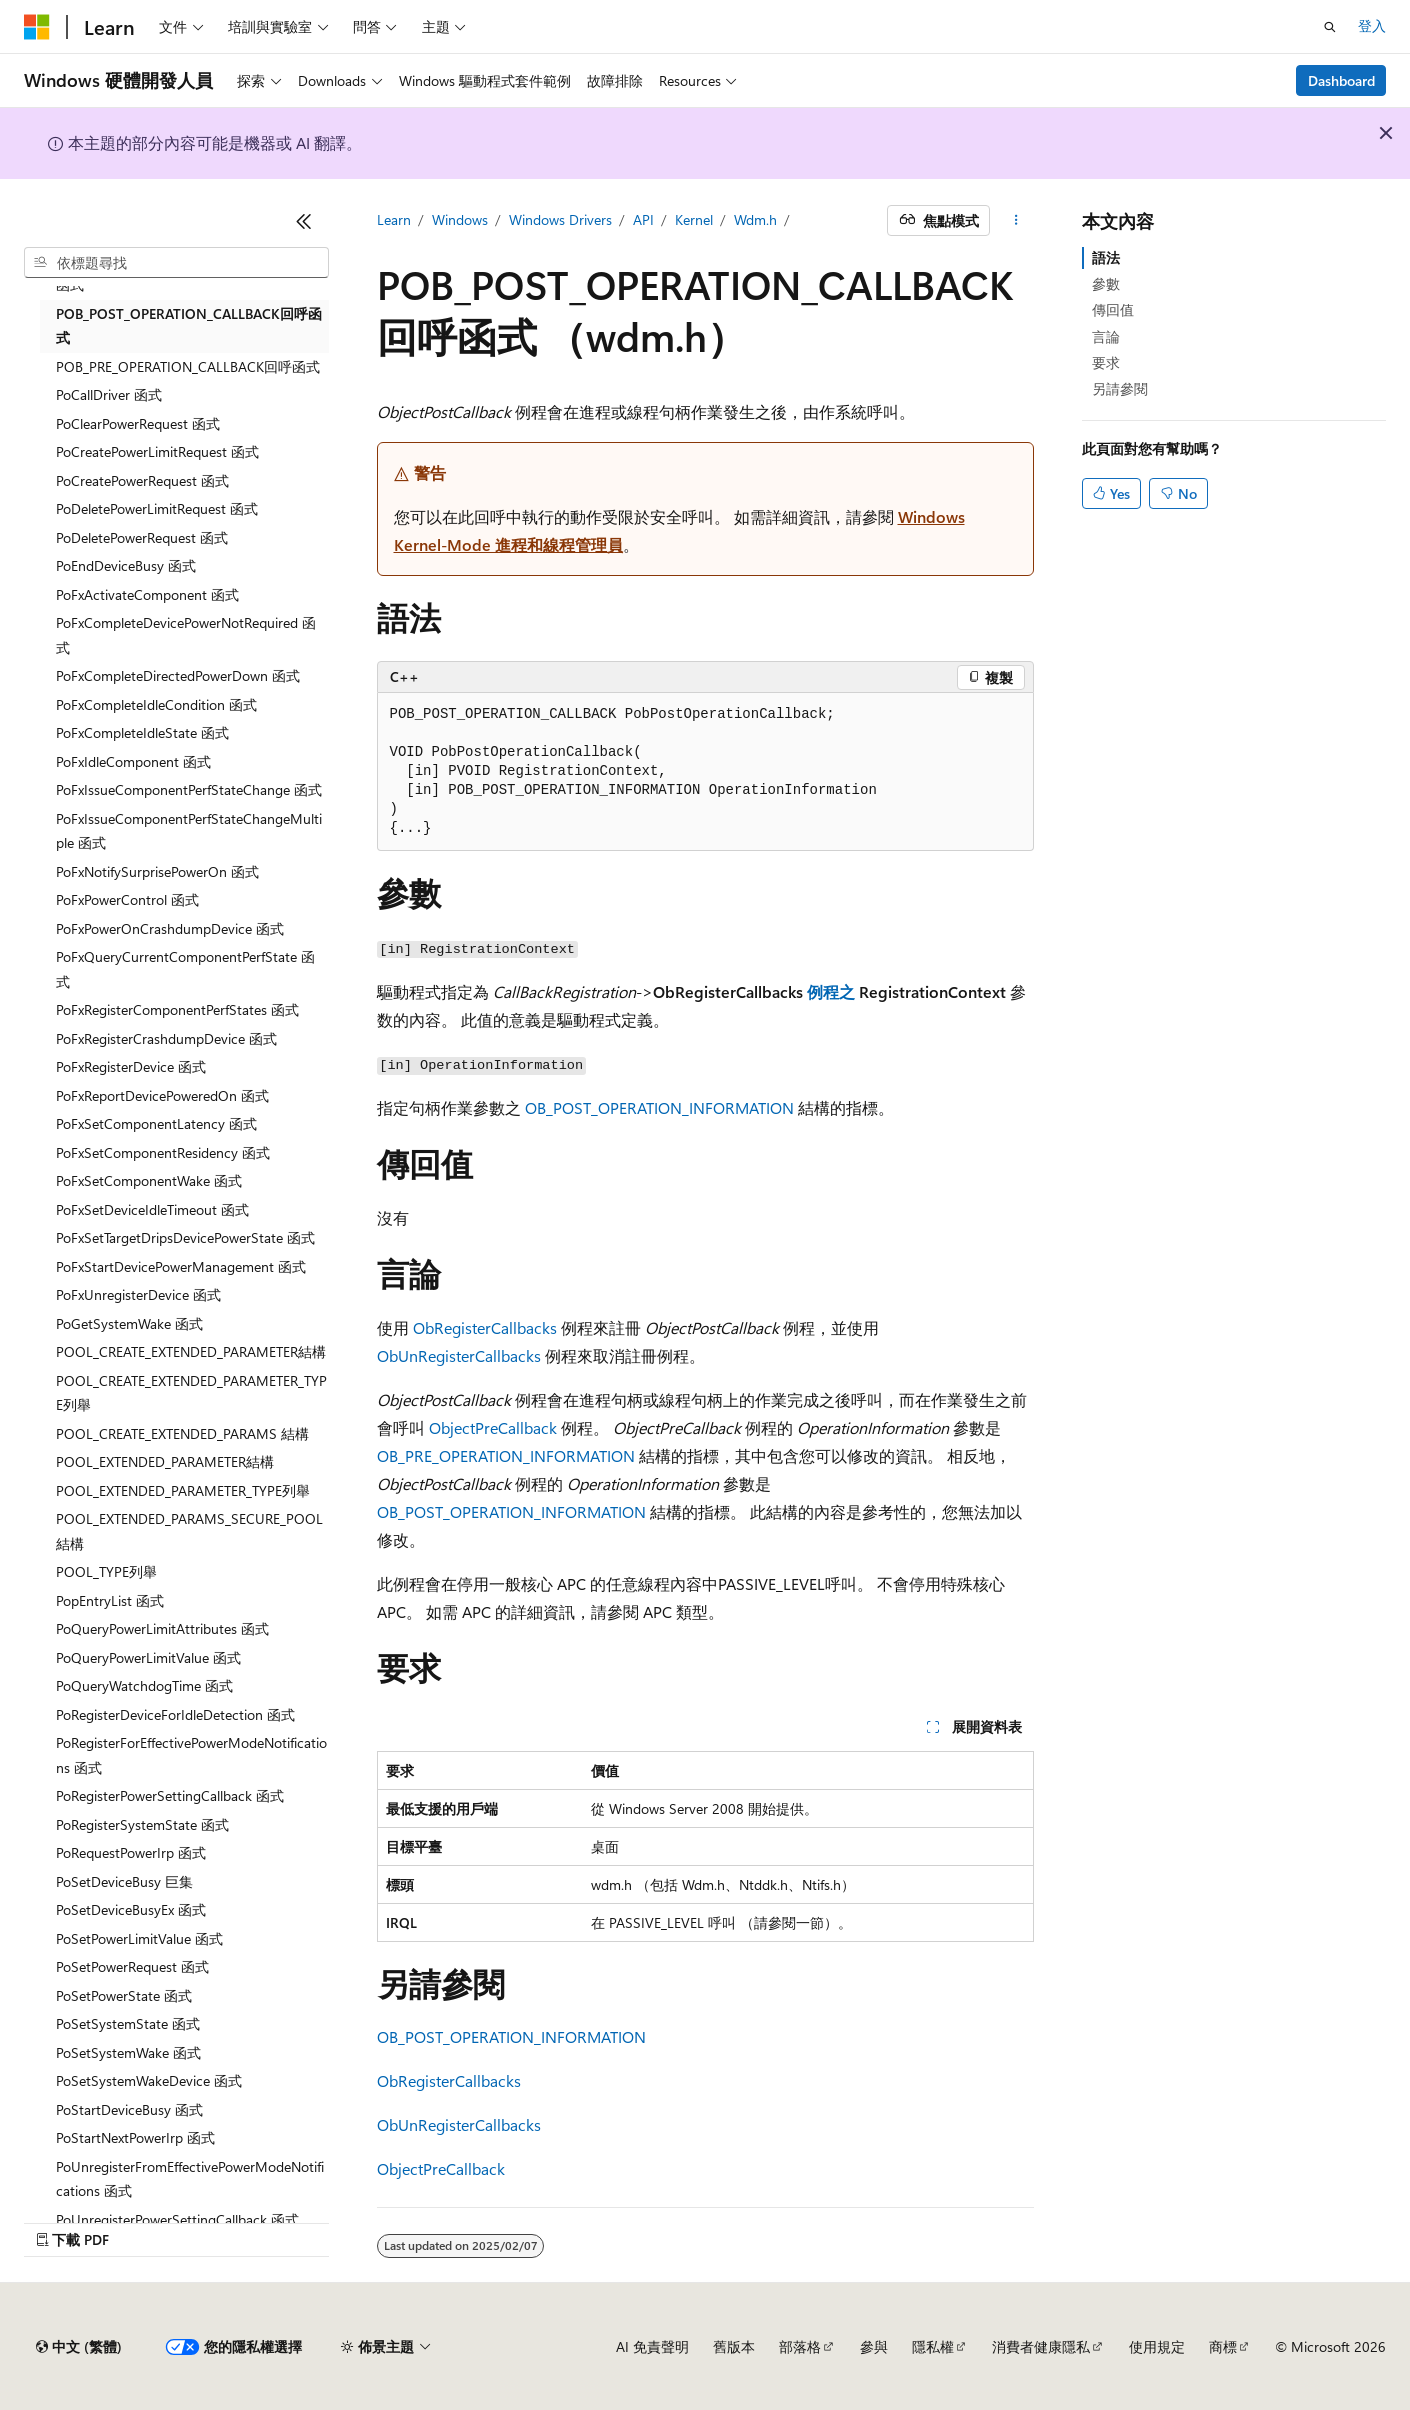 The width and height of the screenshot is (1410, 2410). Describe the element at coordinates (142, 732) in the screenshot. I see `PoFxCompleteIdleState 函式 [treeitem]` at that location.